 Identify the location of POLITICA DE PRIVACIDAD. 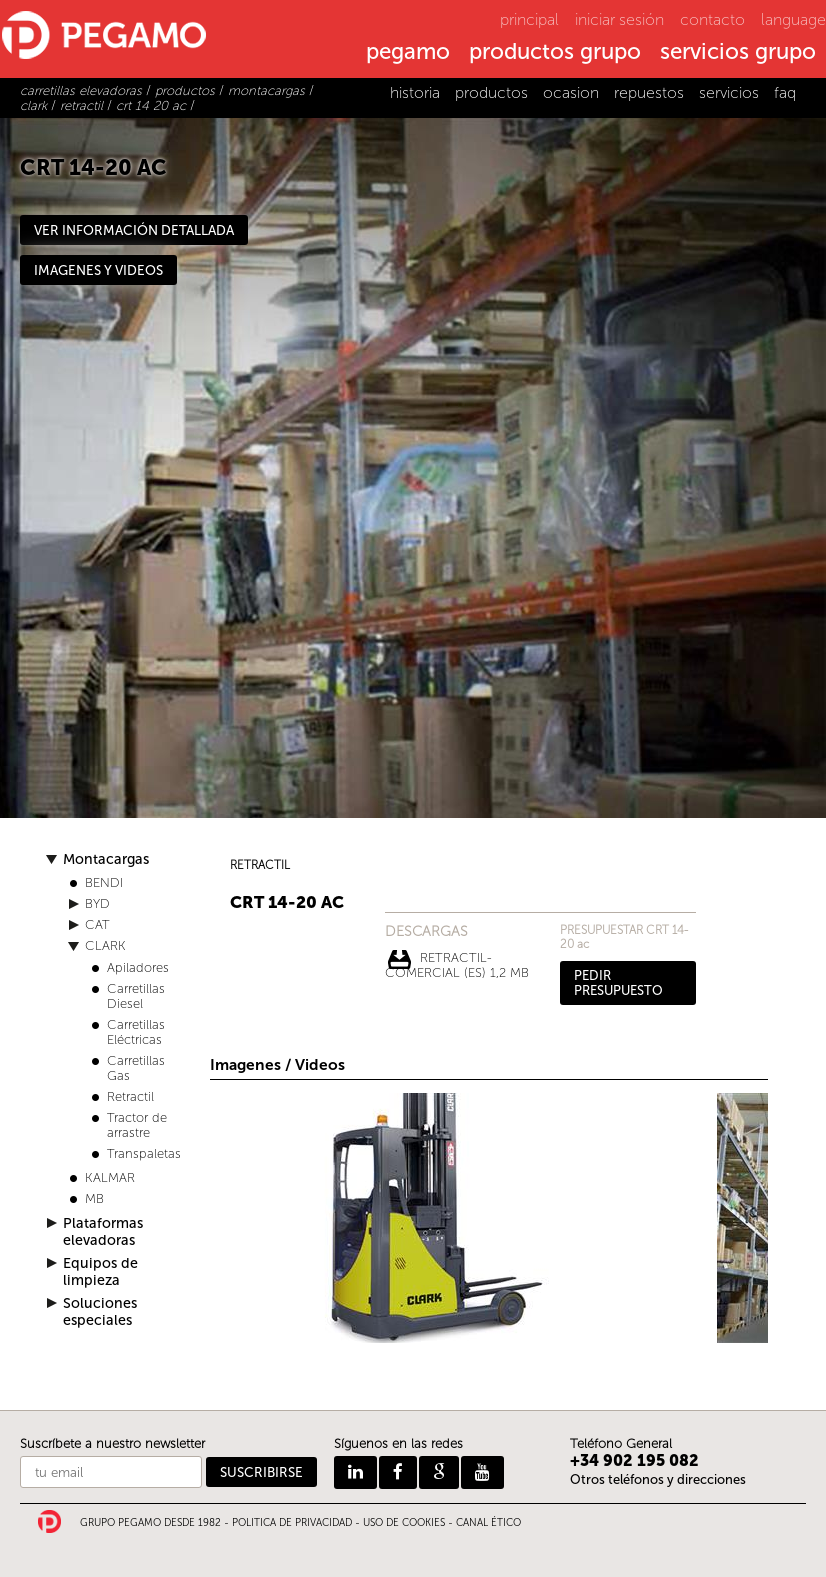
(292, 1523).